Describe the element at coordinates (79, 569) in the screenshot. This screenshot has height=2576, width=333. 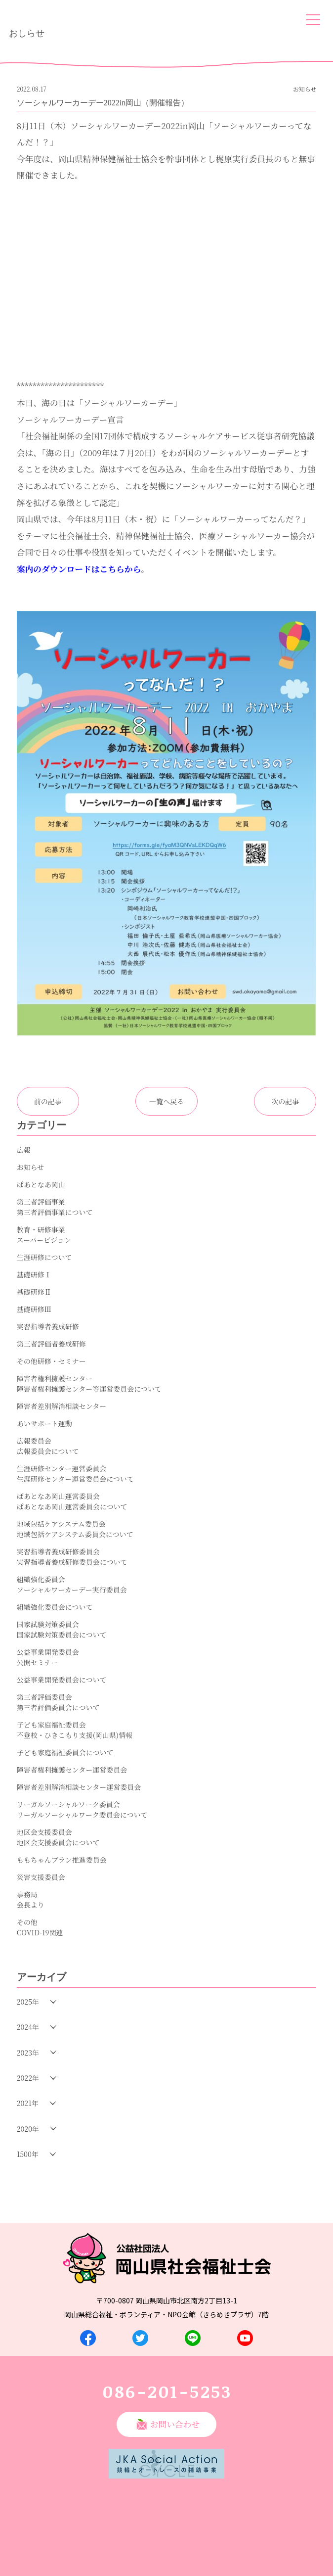
I see `案内のダウンロードはこちらから` at that location.